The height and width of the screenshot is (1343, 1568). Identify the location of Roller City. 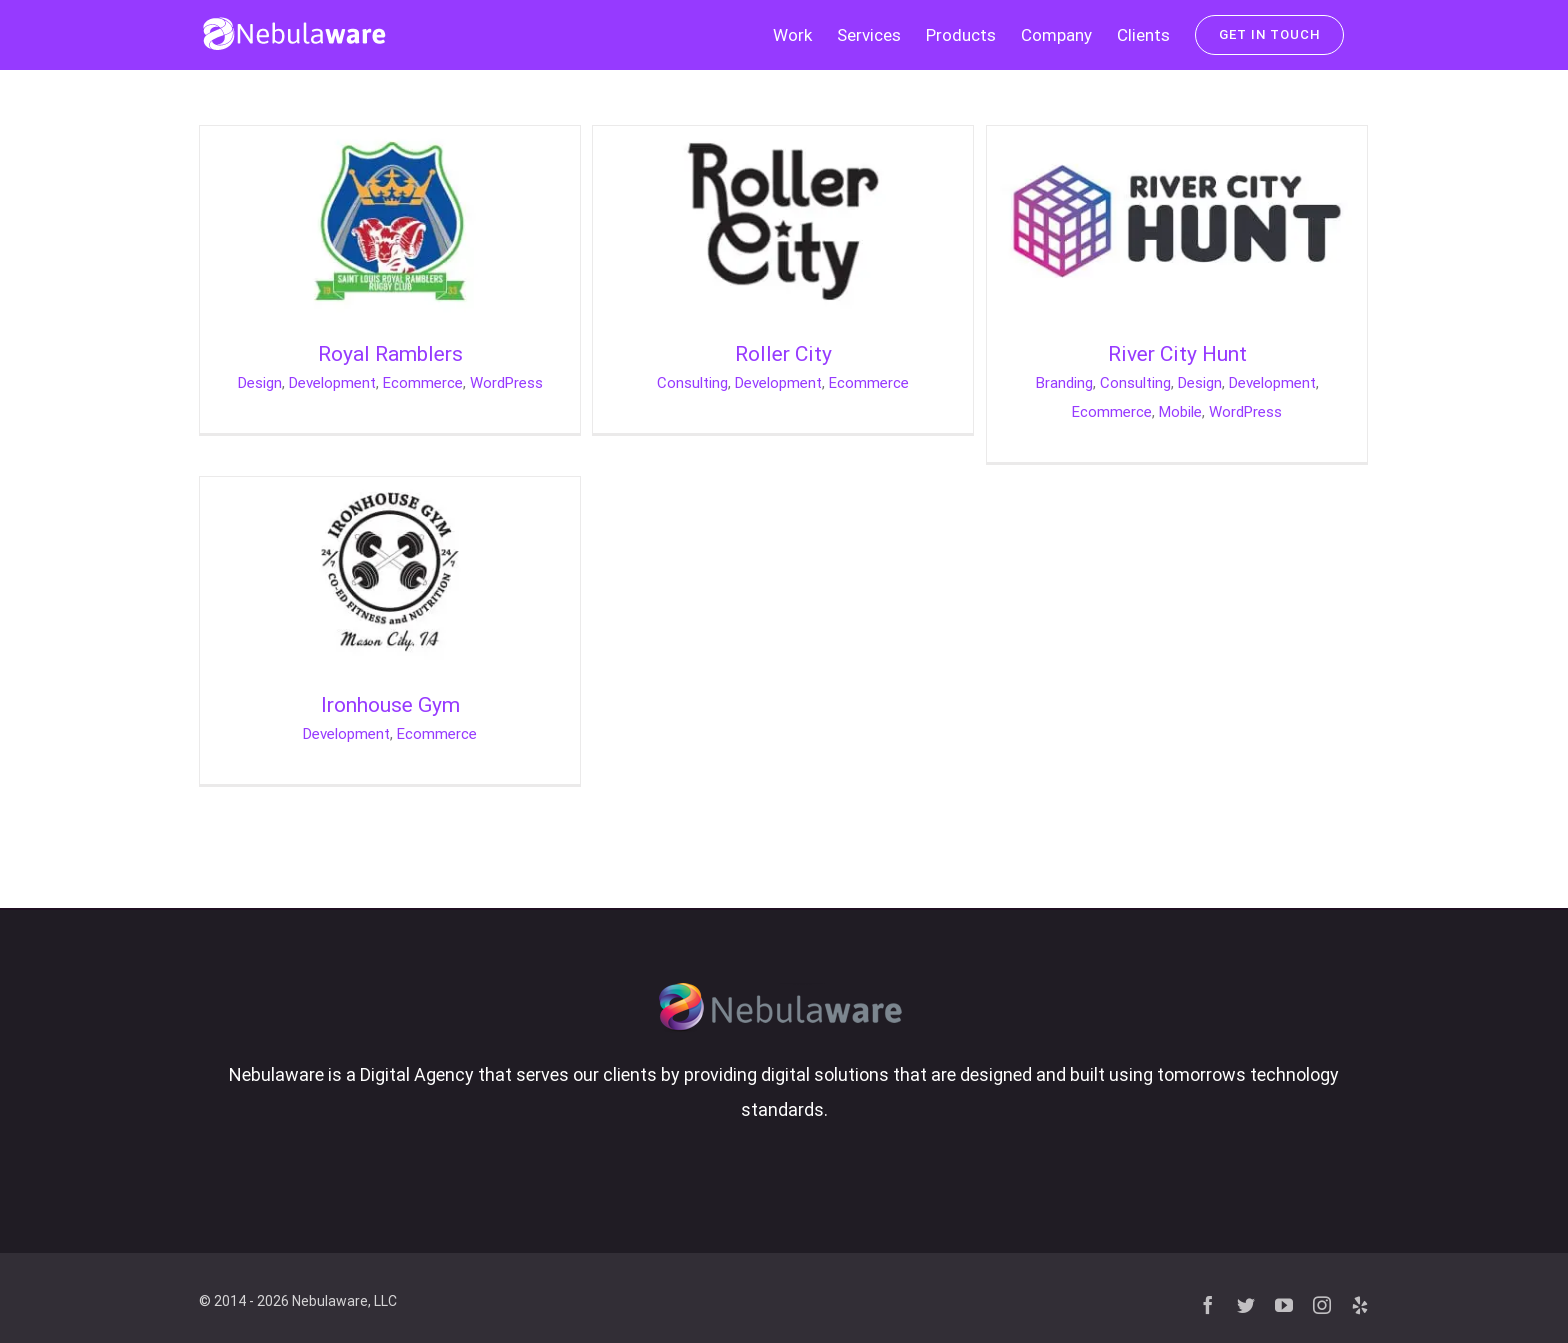
(783, 354).